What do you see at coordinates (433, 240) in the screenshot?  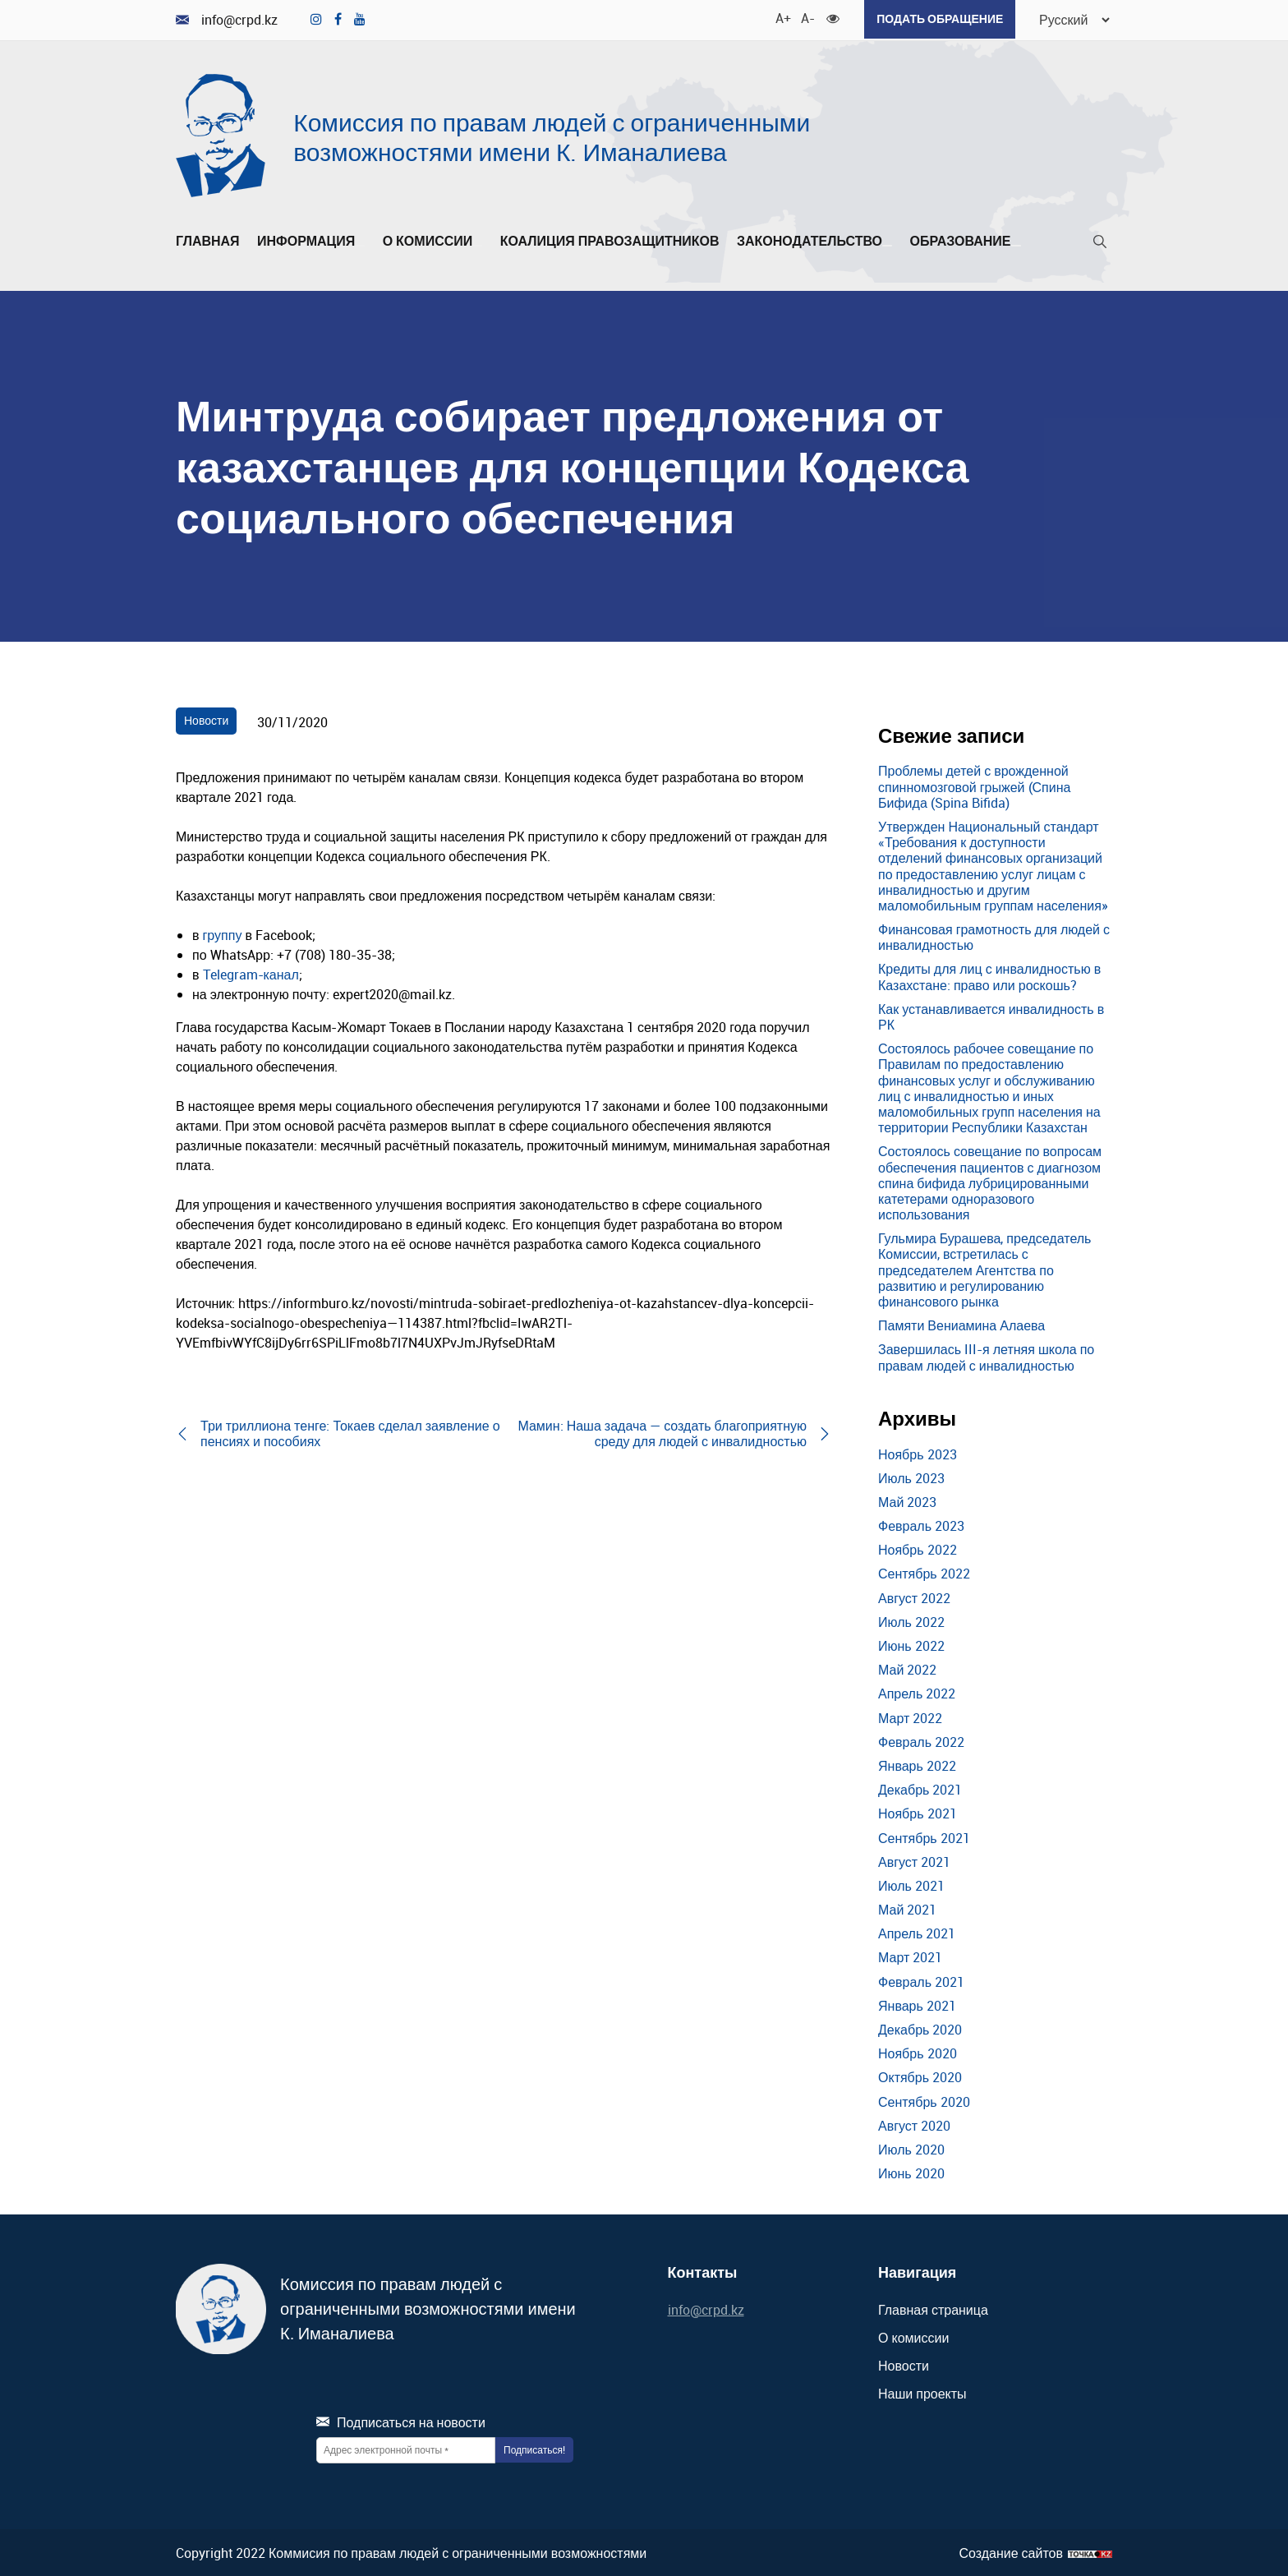 I see `О комиссии` at bounding box center [433, 240].